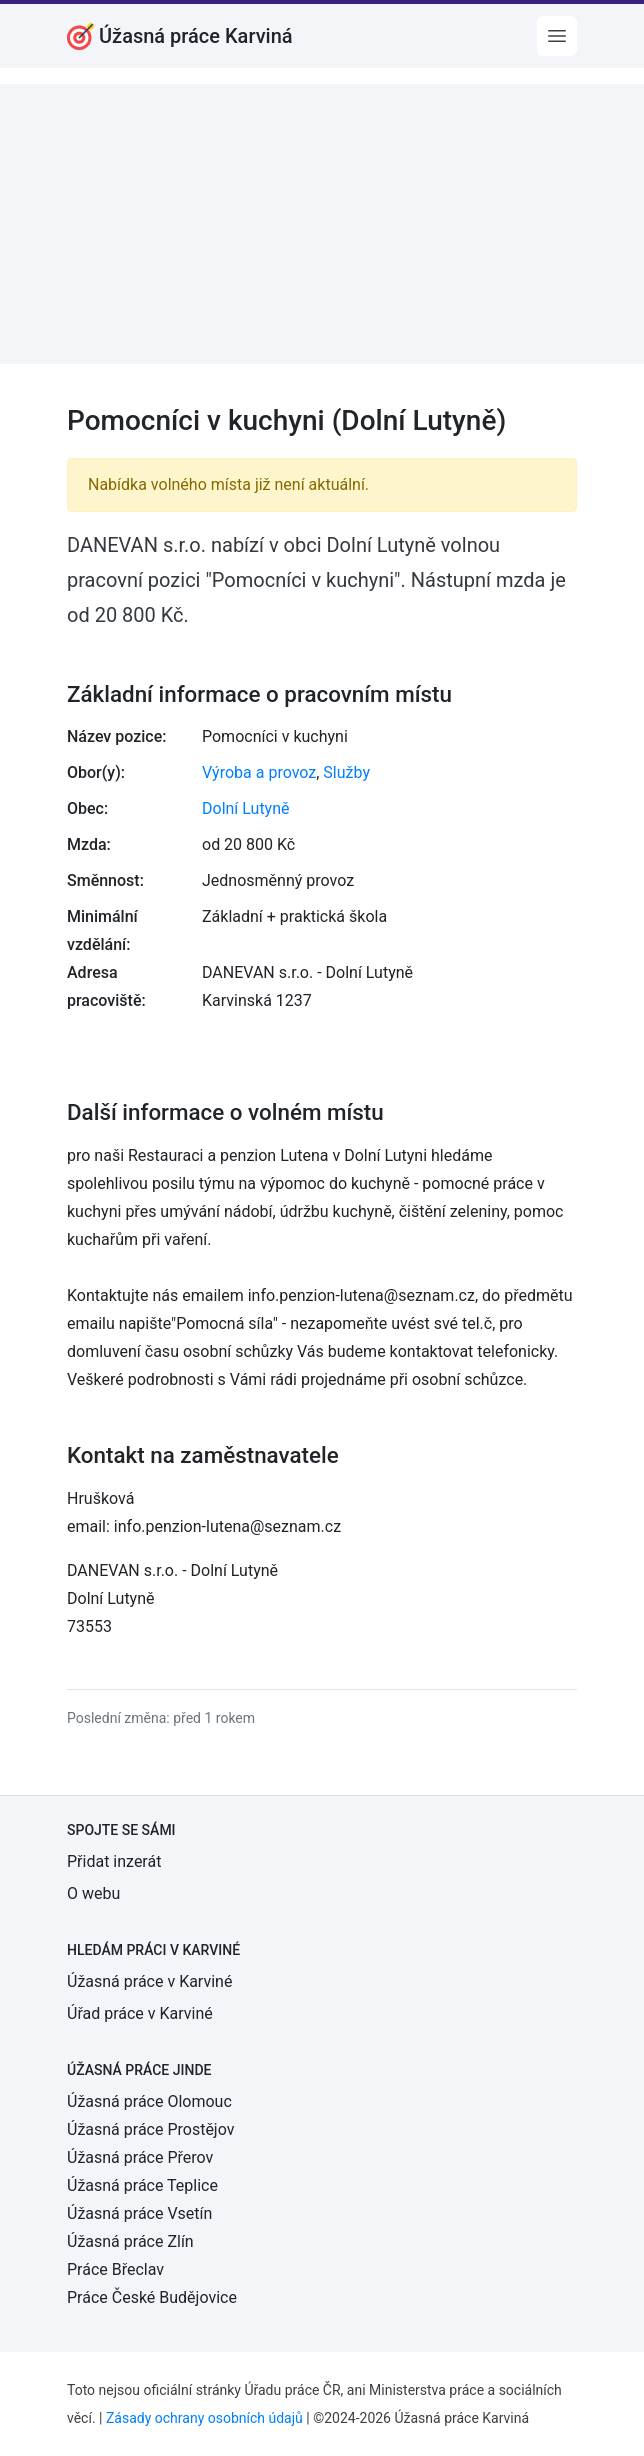 This screenshot has width=644, height=2456. I want to click on Úžasná práce Teplice, so click(142, 2185).